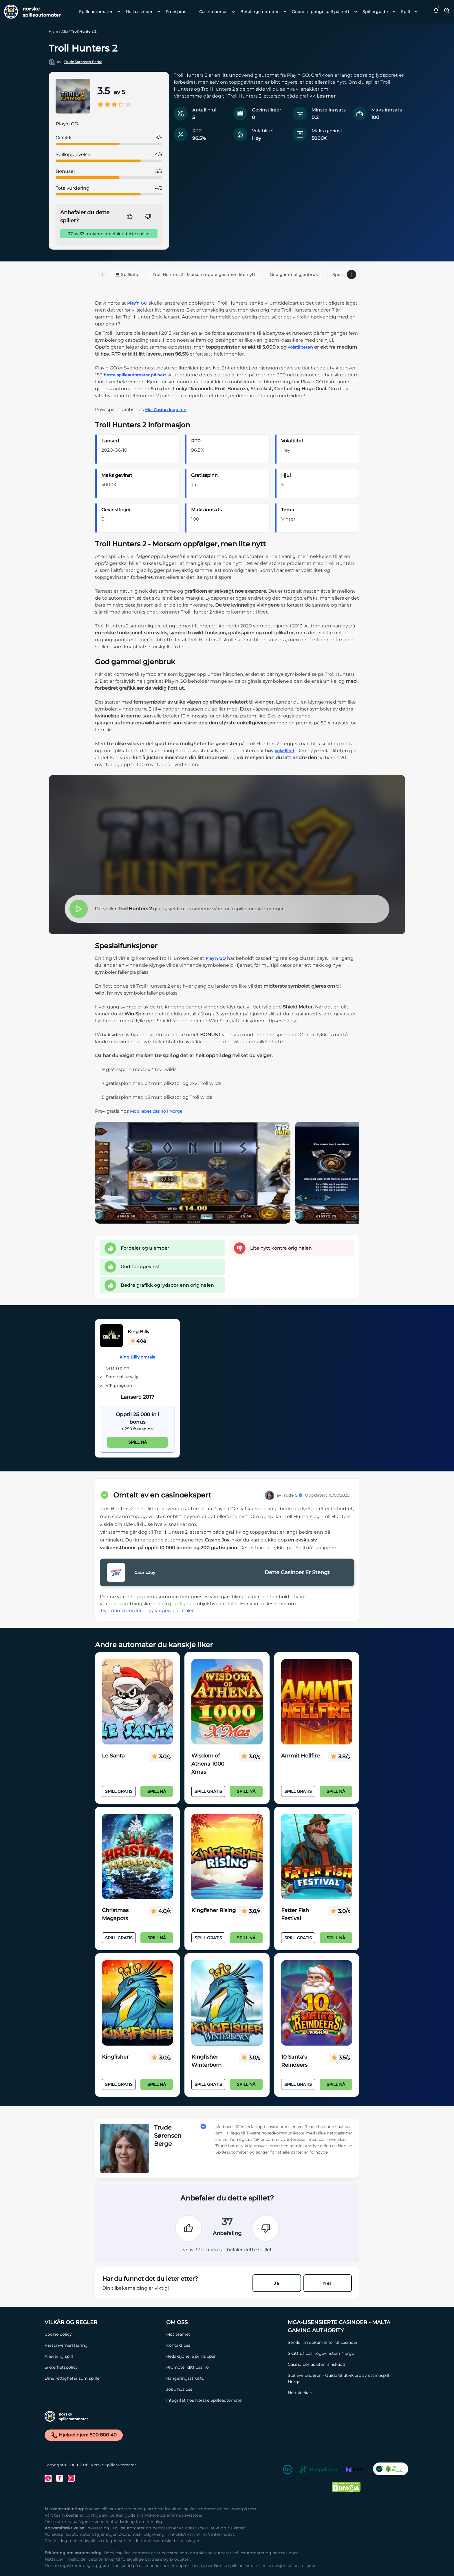  What do you see at coordinates (48, 2478) in the screenshot?
I see `[Twitter Link]` at bounding box center [48, 2478].